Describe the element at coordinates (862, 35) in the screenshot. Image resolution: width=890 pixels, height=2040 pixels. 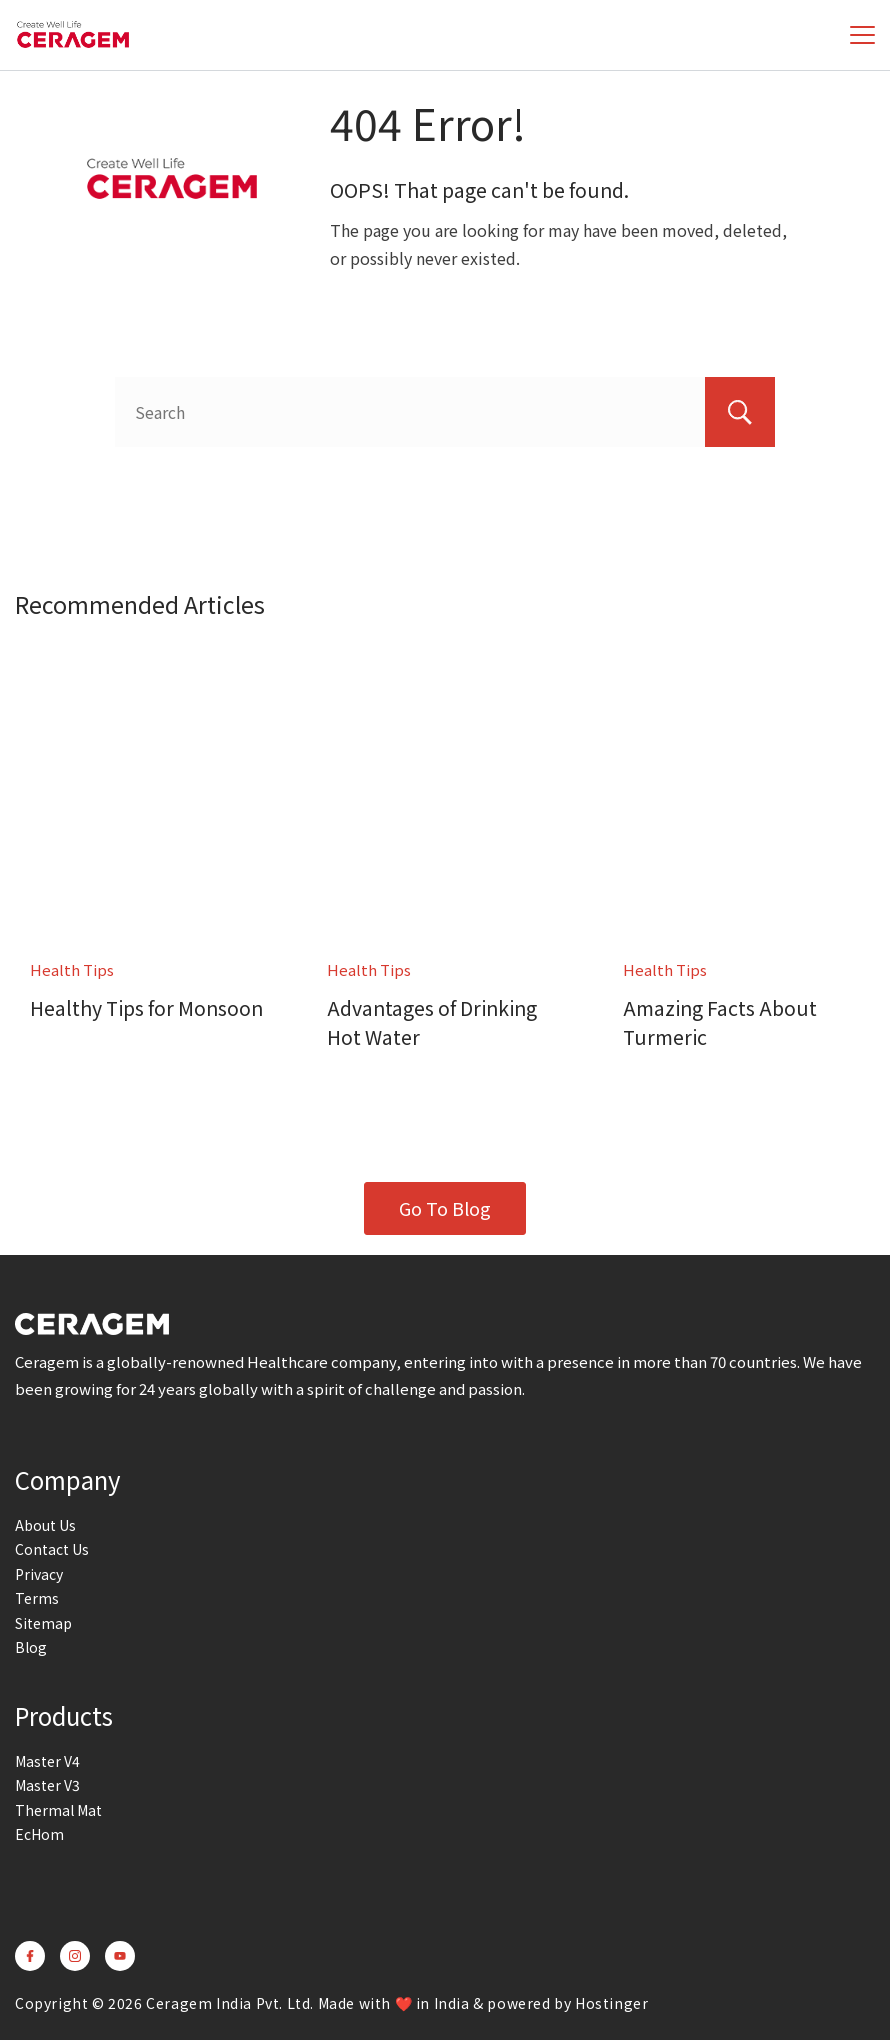
I see `[Menu]` at that location.